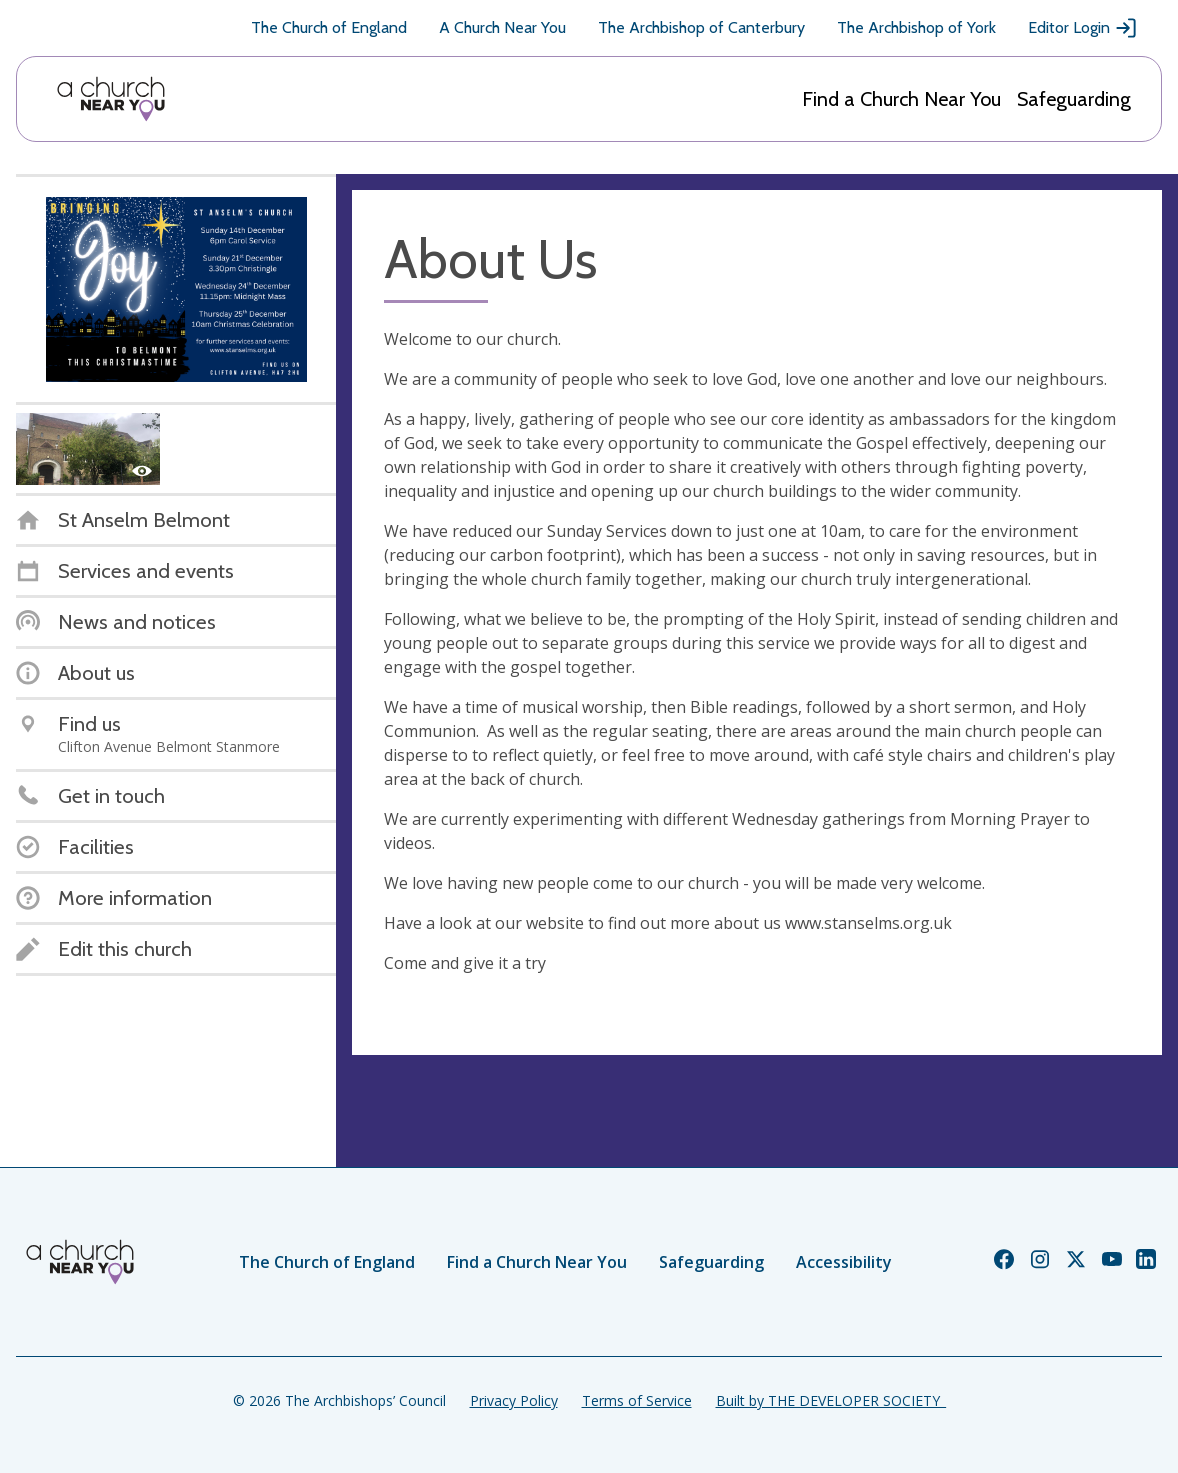 The height and width of the screenshot is (1473, 1178). I want to click on Accessibility, so click(844, 1262).